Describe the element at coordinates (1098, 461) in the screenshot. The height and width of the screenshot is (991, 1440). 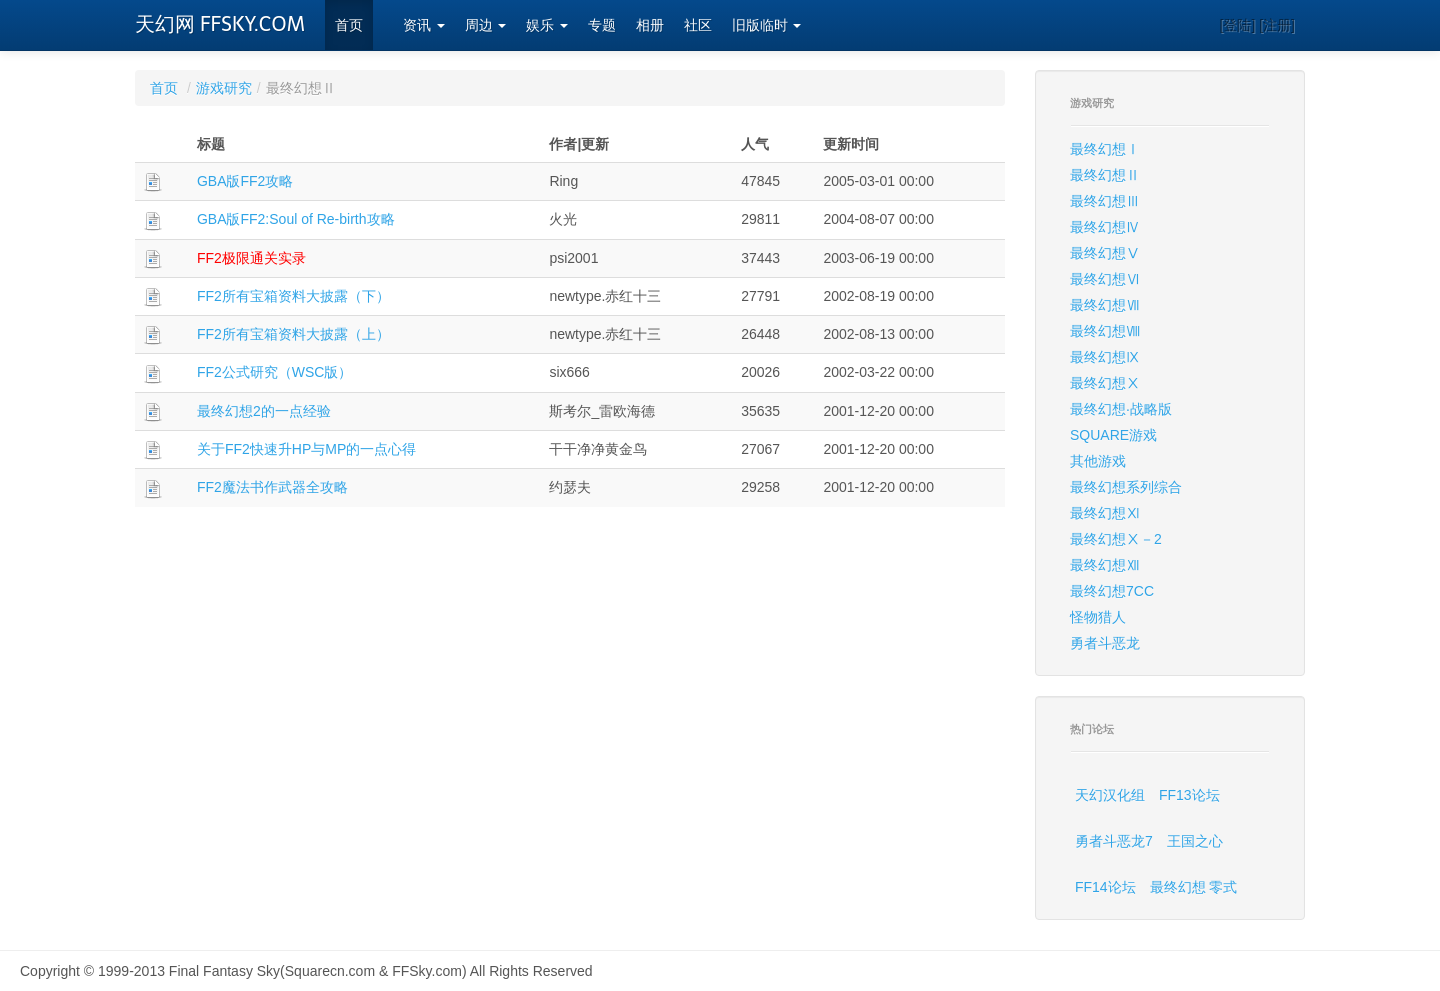
I see `其他游戏` at that location.